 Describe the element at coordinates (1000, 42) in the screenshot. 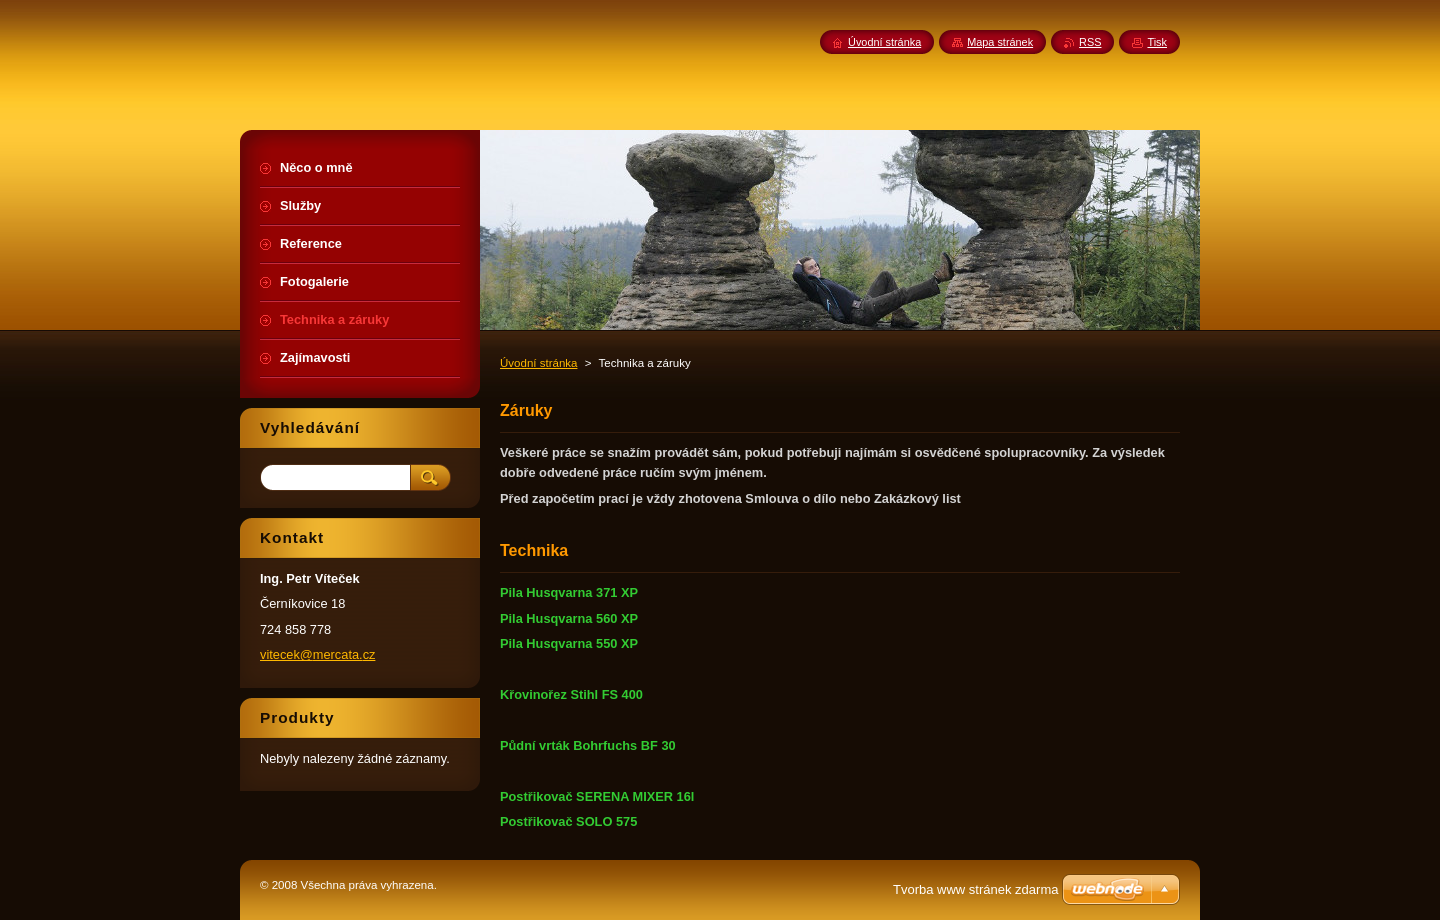

I see `Mapa stránek` at that location.